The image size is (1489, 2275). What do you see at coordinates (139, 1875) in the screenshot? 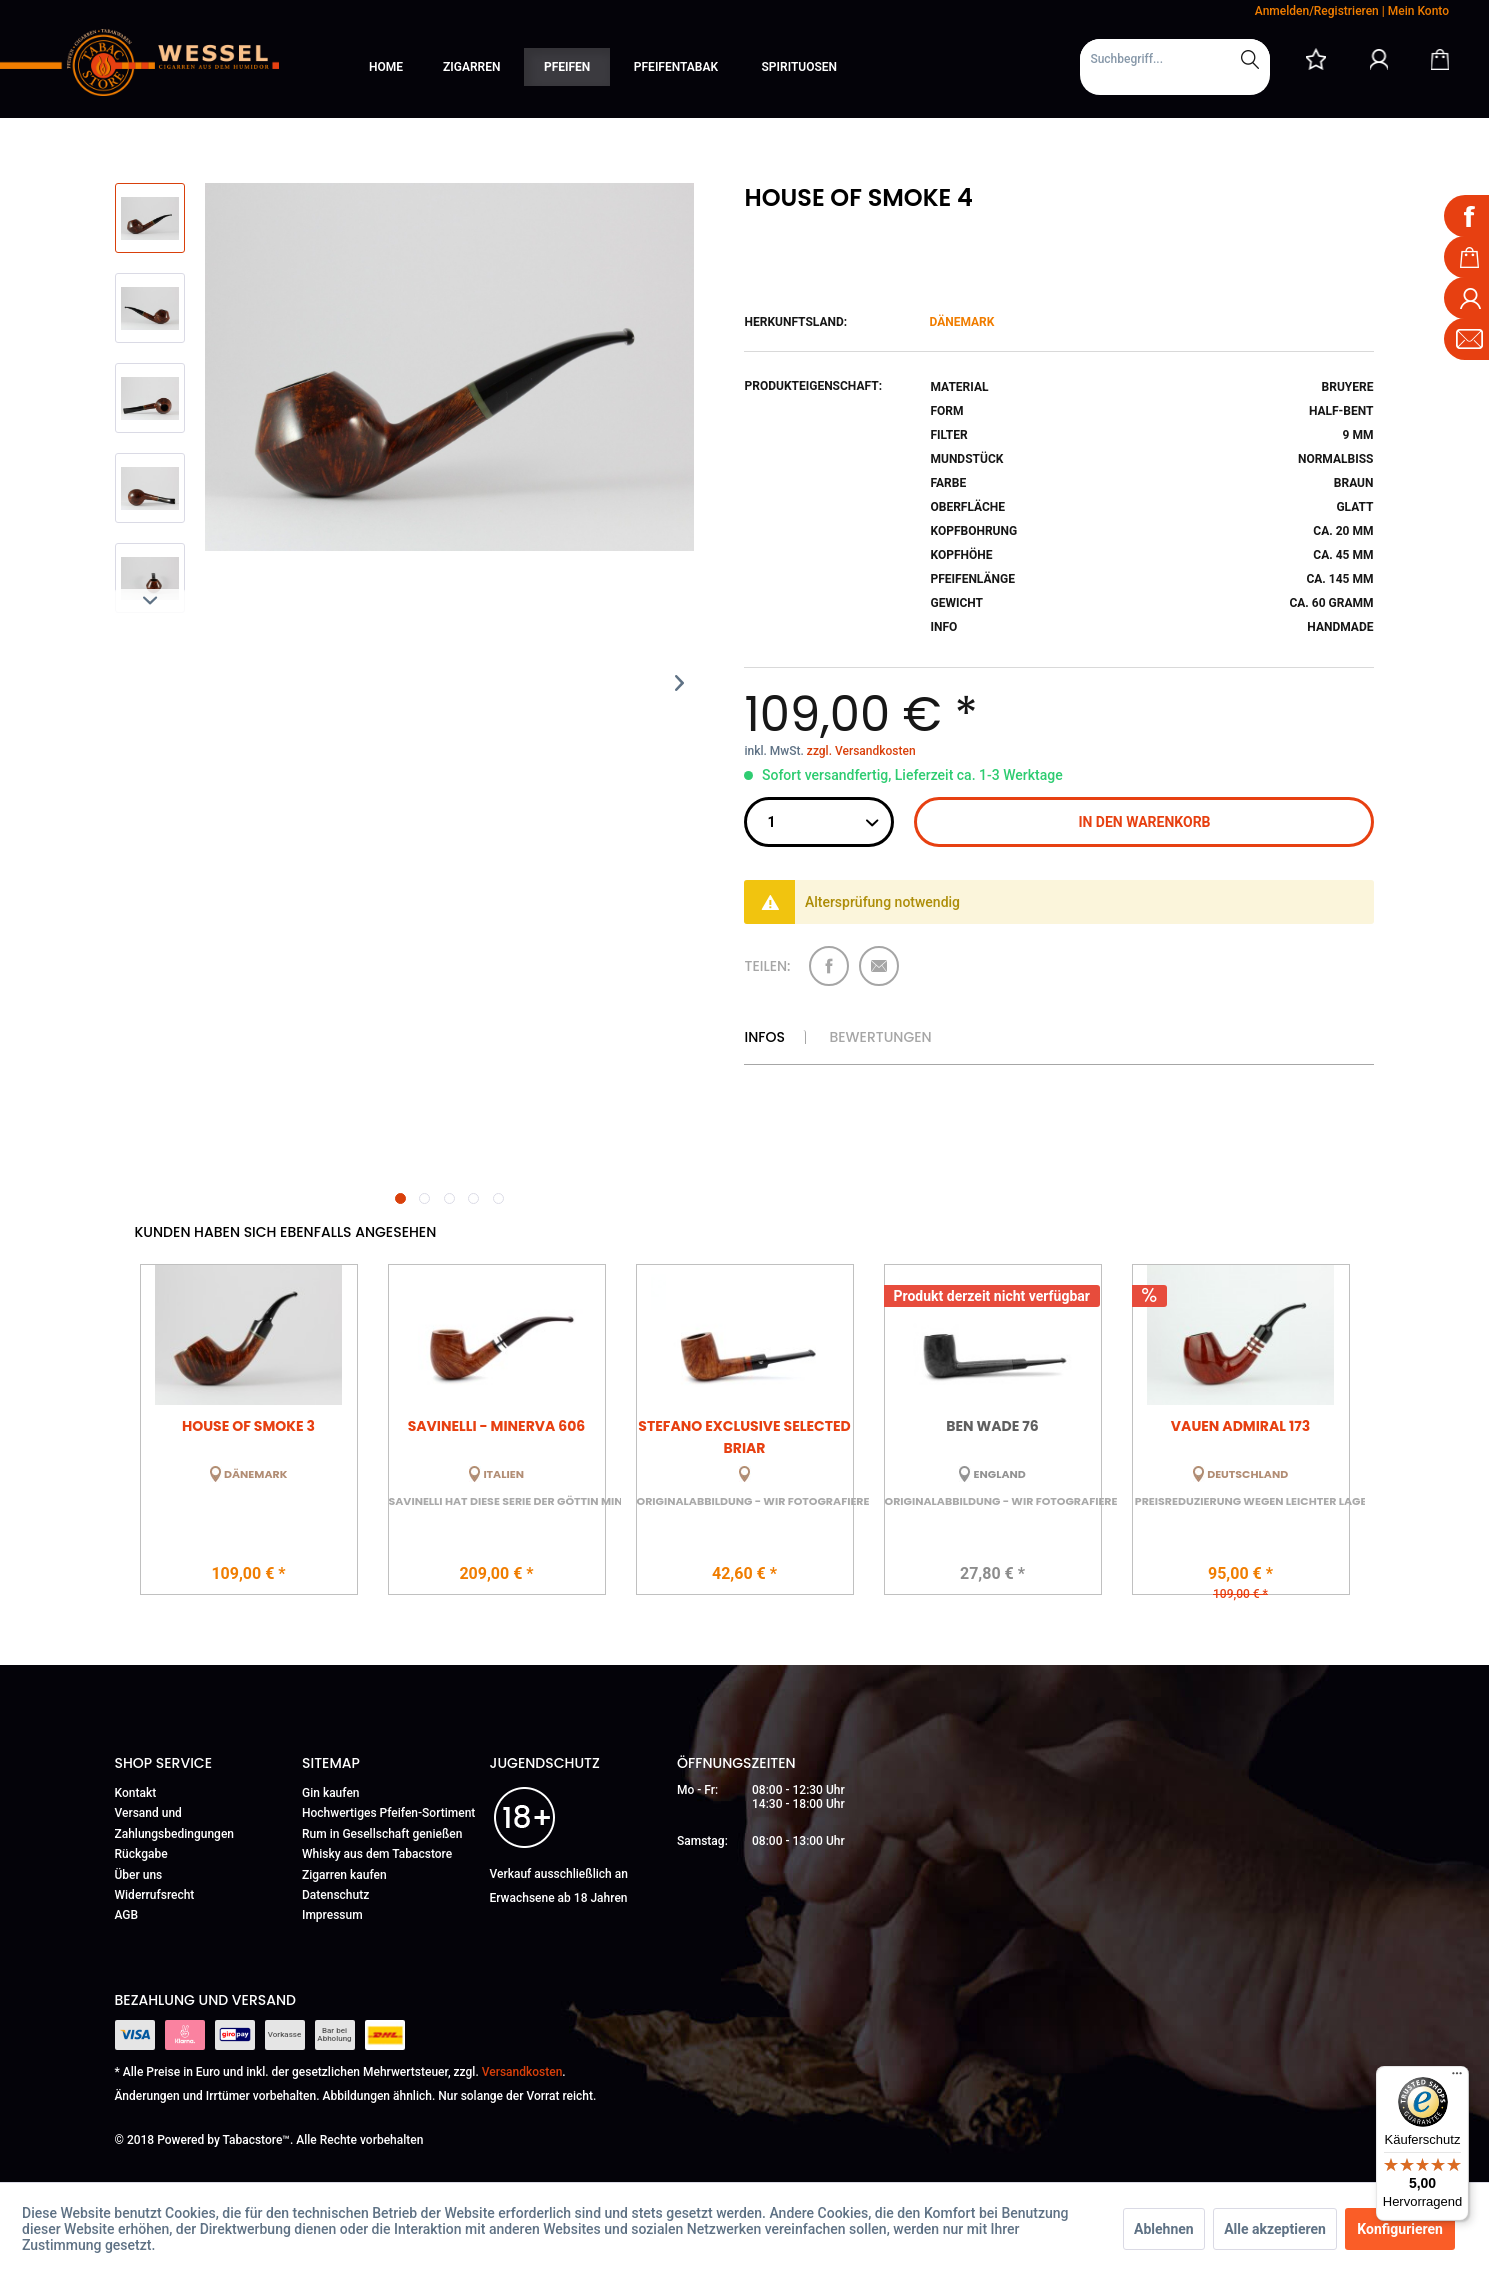
I see `Über uns` at bounding box center [139, 1875].